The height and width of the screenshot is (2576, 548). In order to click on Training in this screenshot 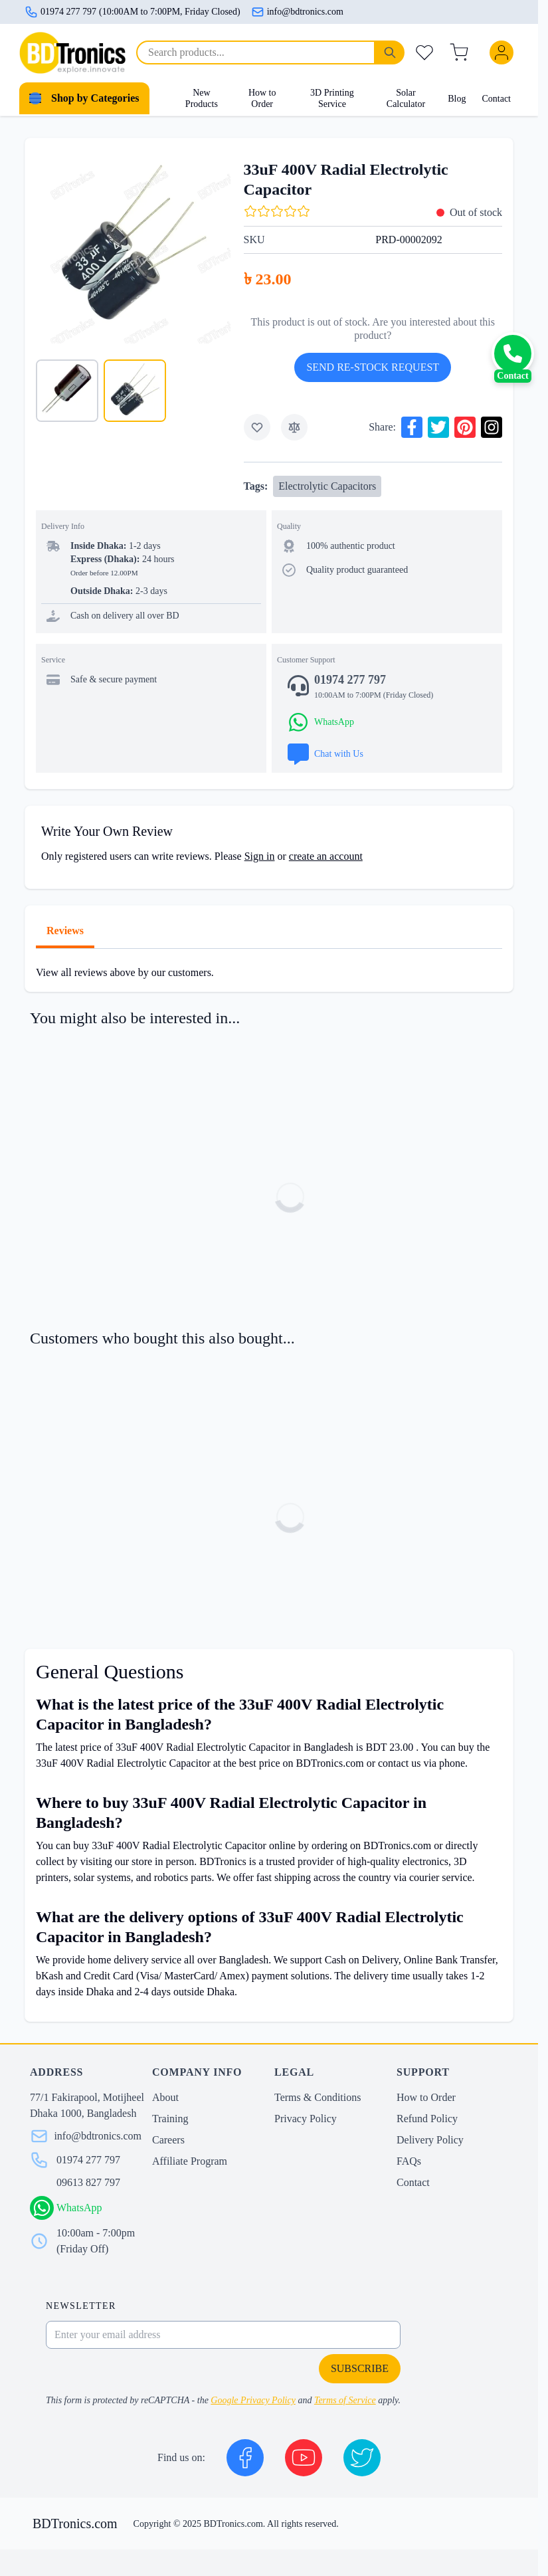, I will do `click(170, 2118)`.